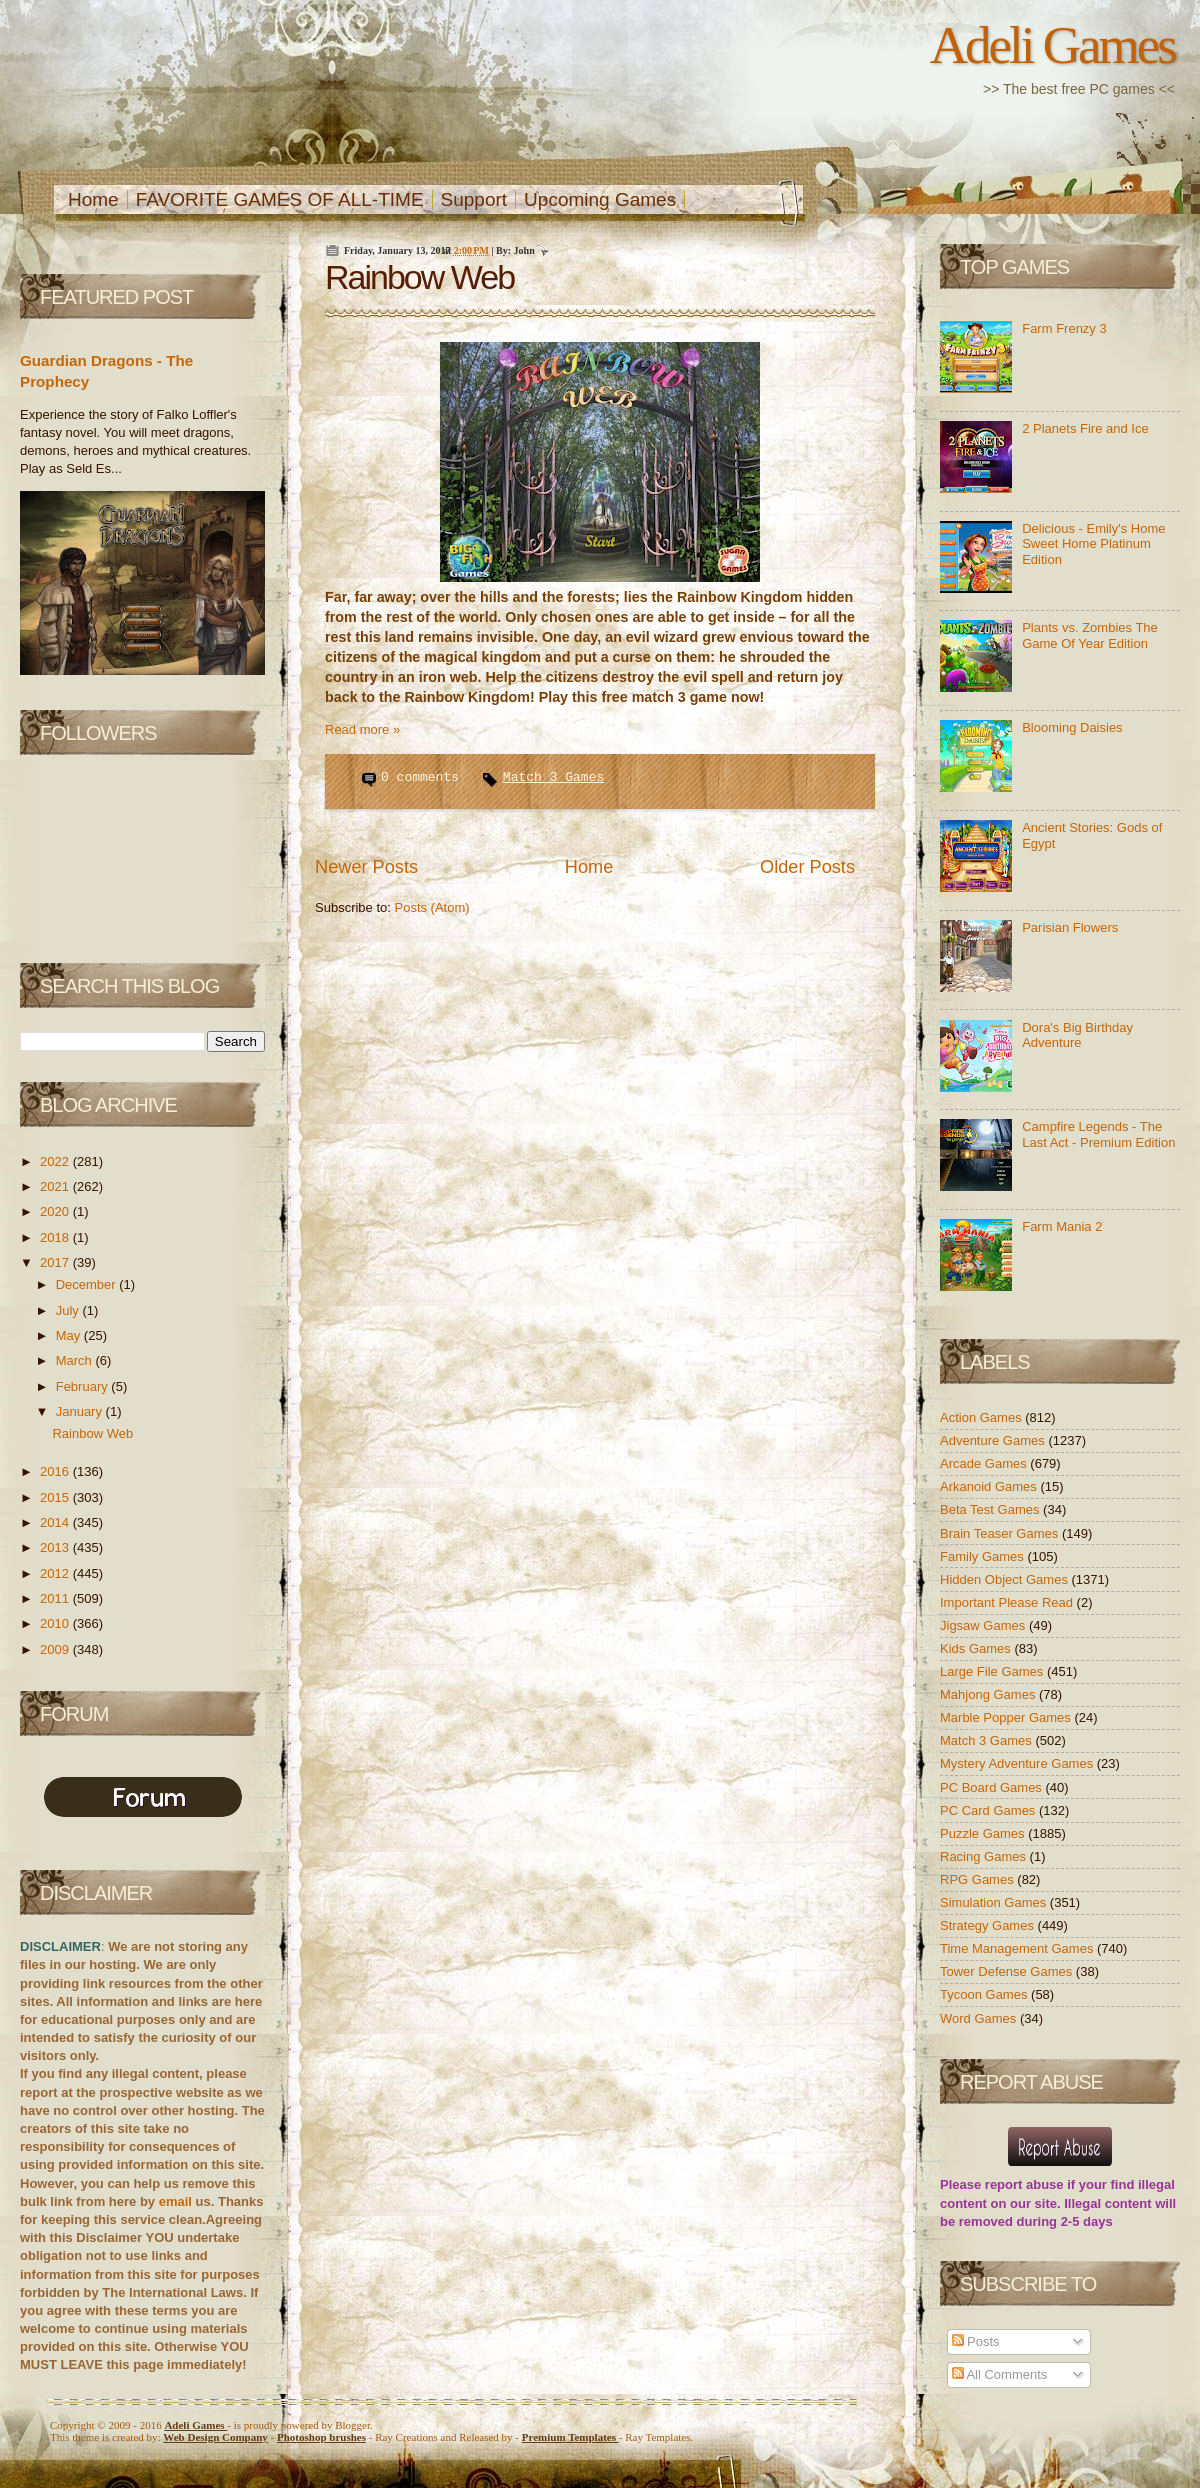 This screenshot has height=2488, width=1200. I want to click on Mystery Adventure Games, so click(1018, 1763).